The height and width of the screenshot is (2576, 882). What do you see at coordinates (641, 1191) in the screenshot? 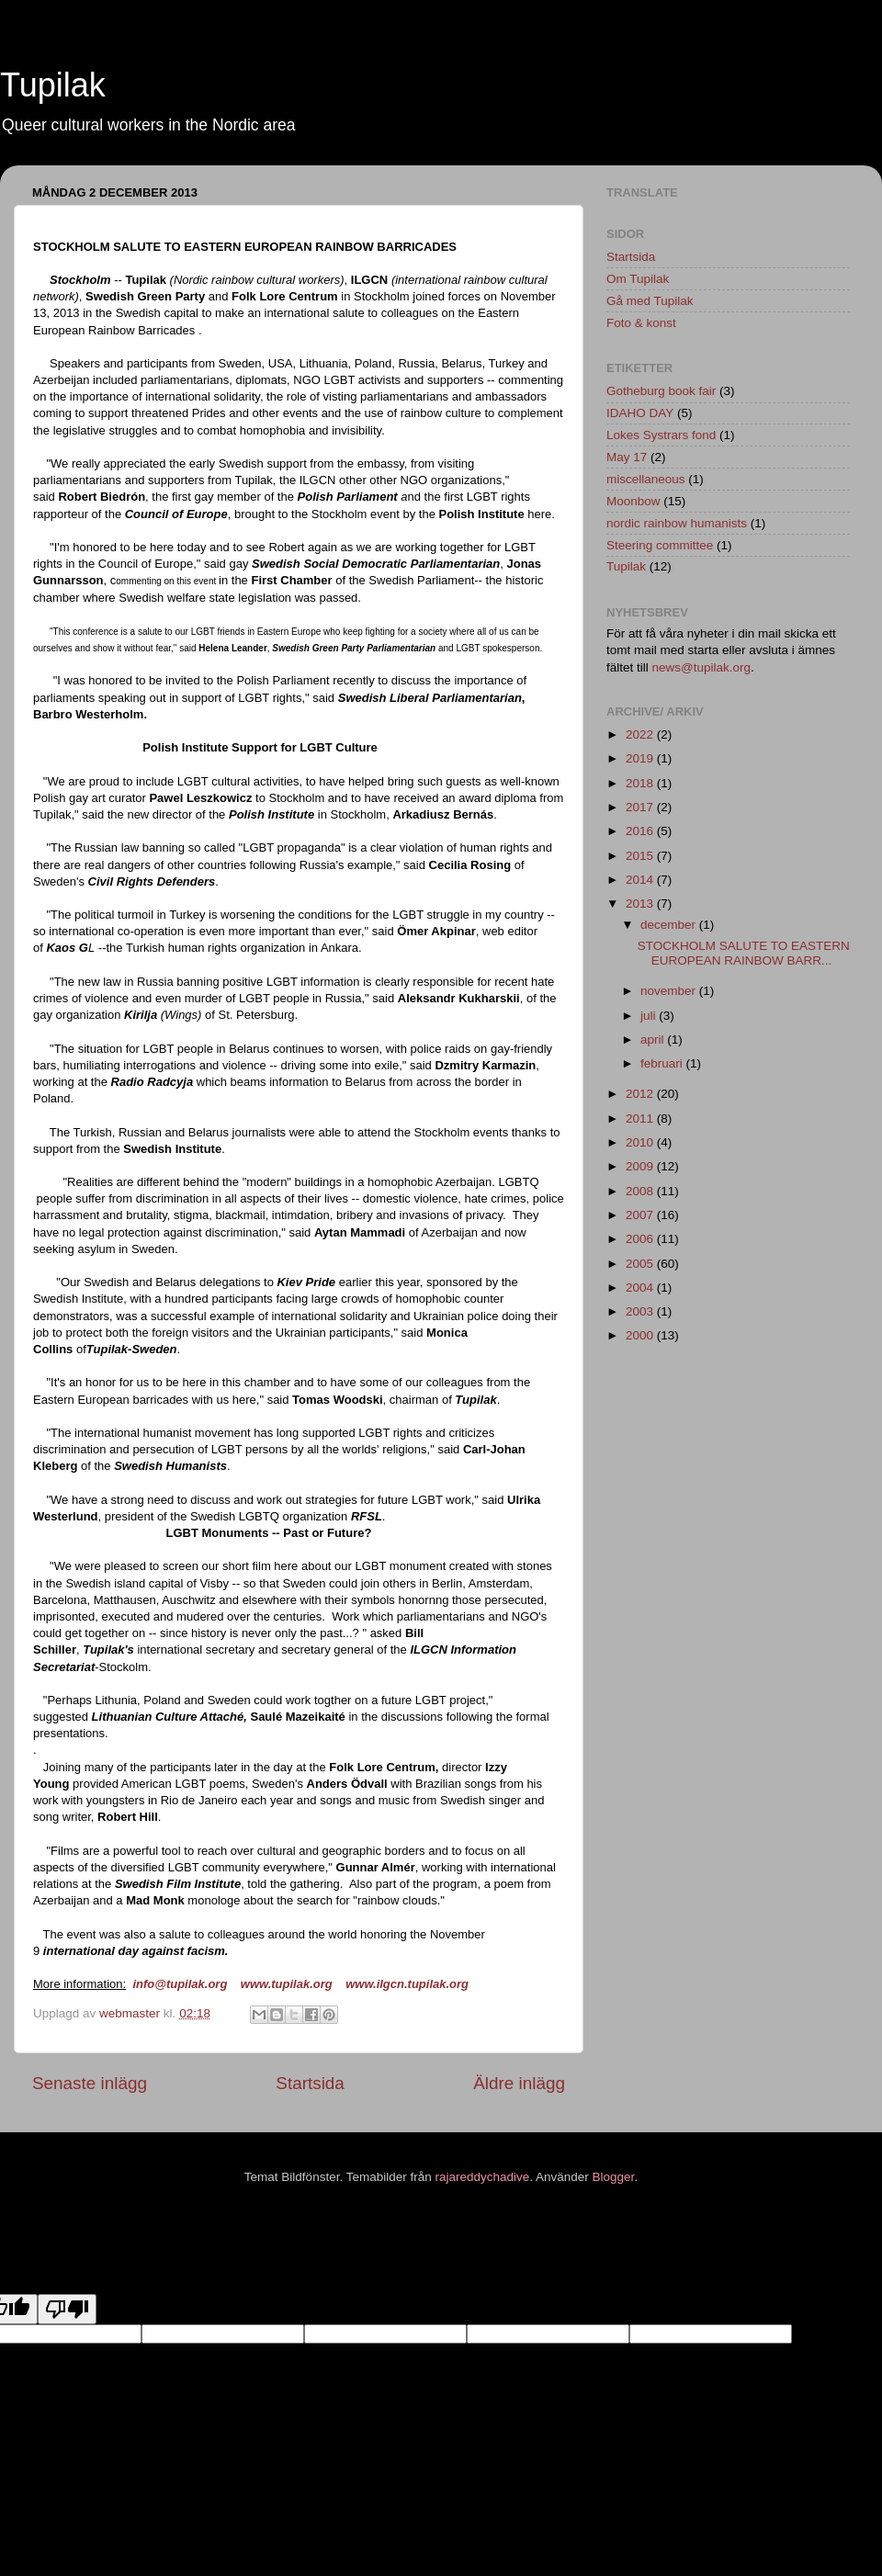
I see `2008` at bounding box center [641, 1191].